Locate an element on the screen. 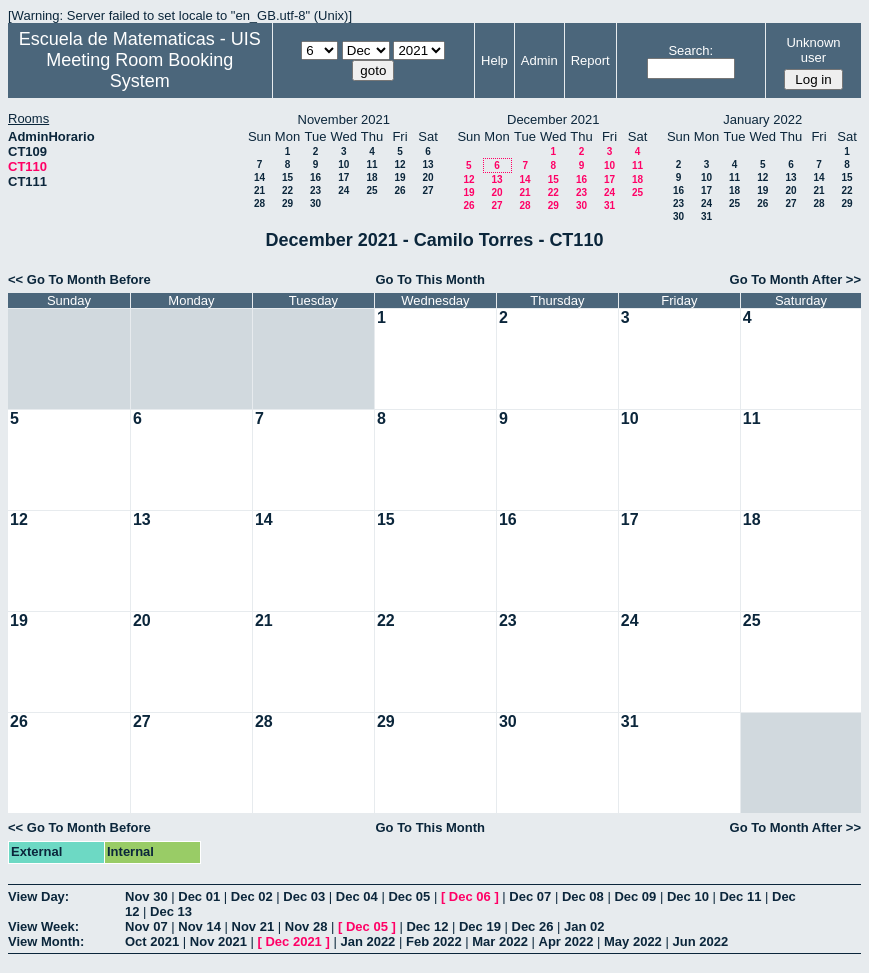  15 is located at coordinates (287, 177).